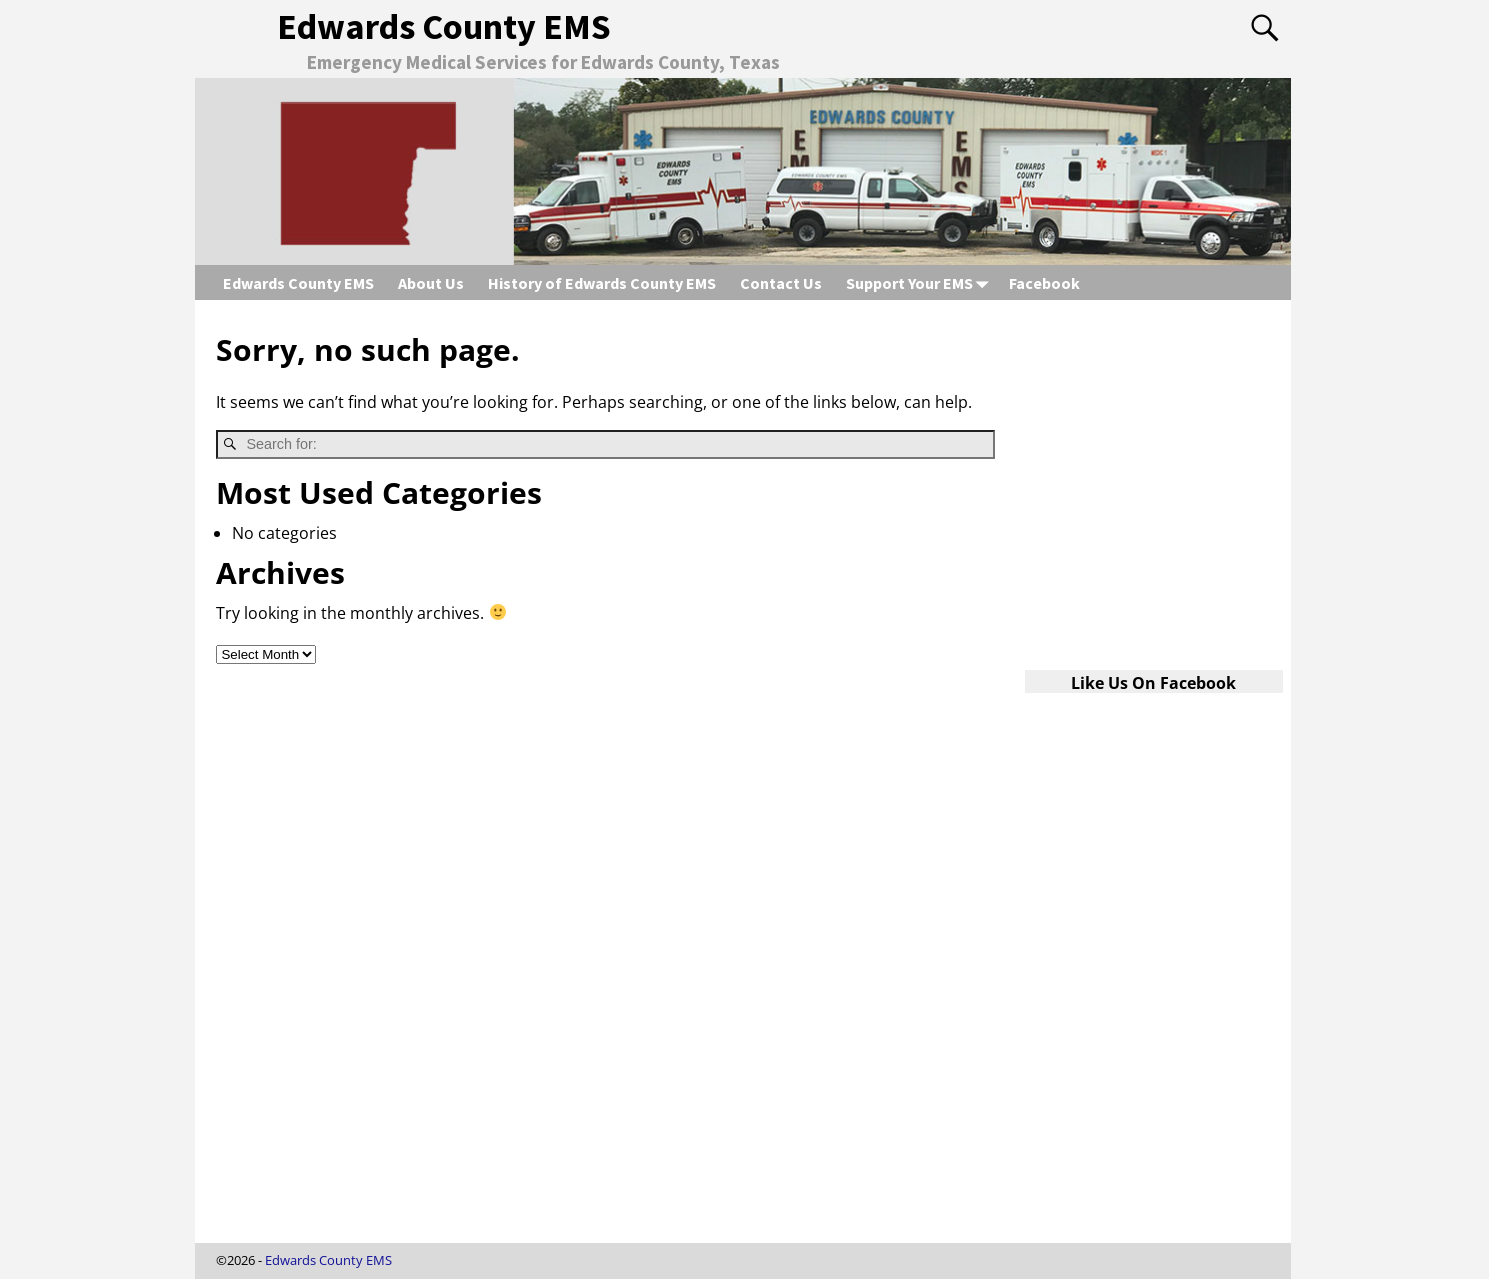 This screenshot has width=1489, height=1279. What do you see at coordinates (444, 26) in the screenshot?
I see `Edwards County EMS` at bounding box center [444, 26].